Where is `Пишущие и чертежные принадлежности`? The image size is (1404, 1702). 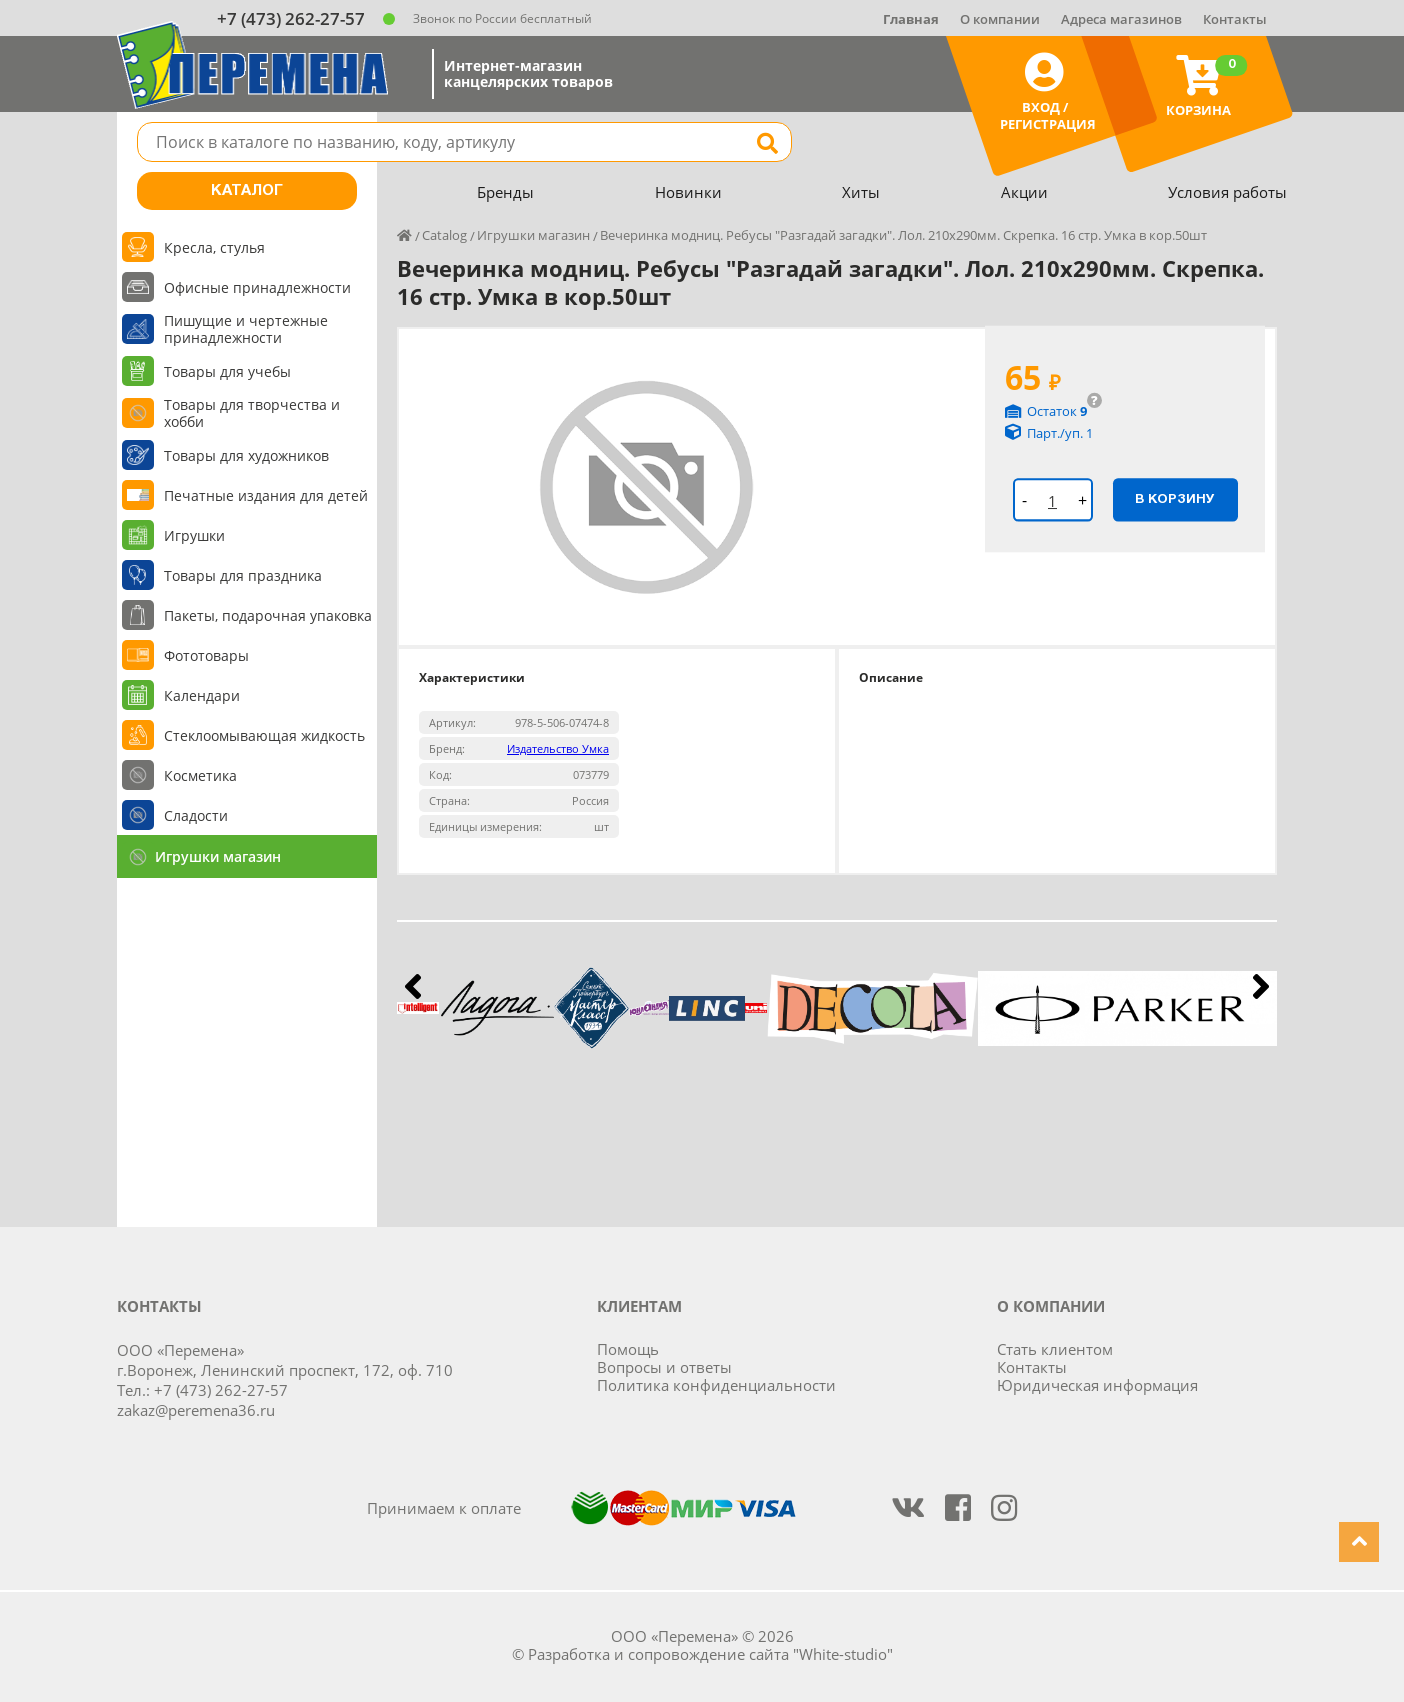
Пишущие и чертежные принадлежности is located at coordinates (246, 329).